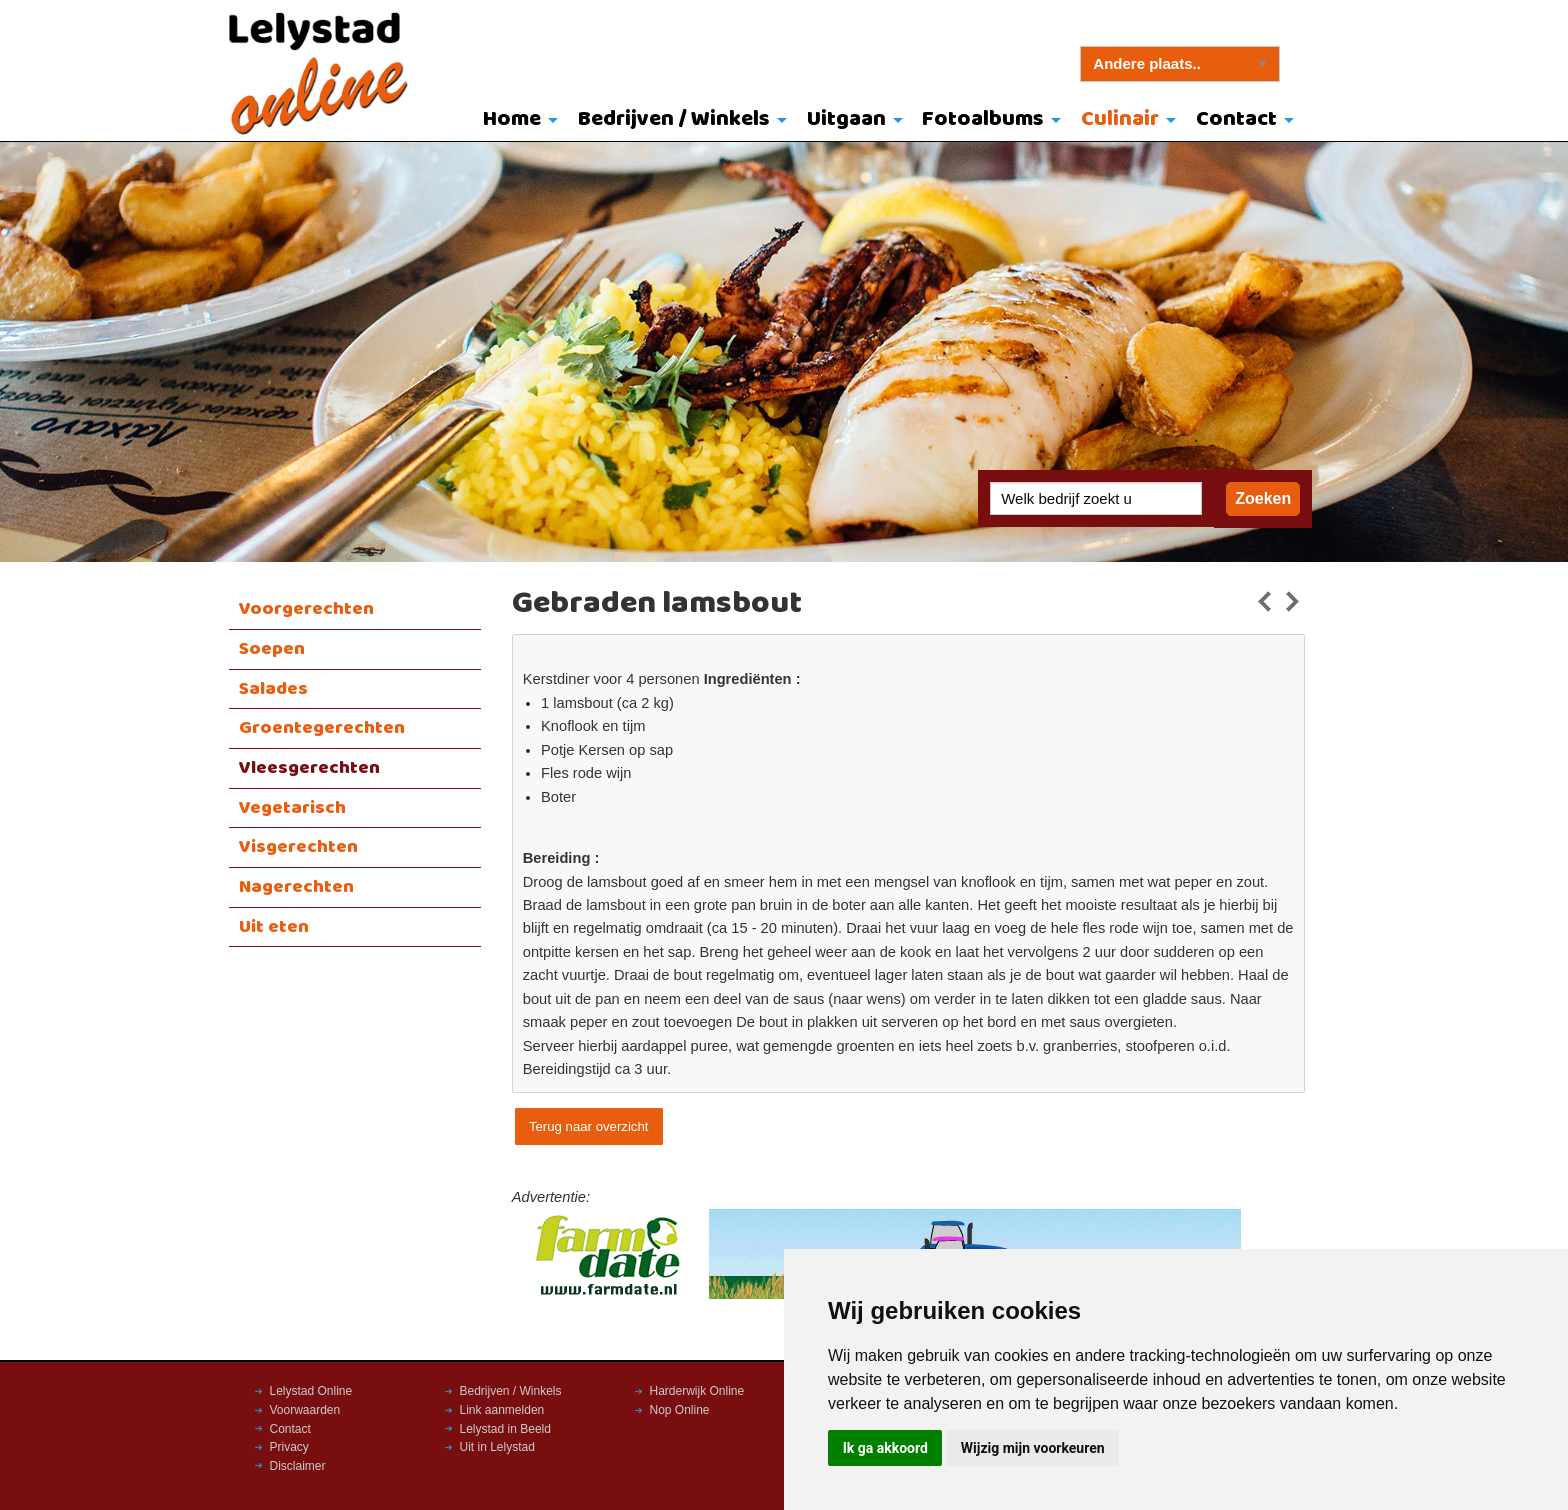 This screenshot has height=1510, width=1568. What do you see at coordinates (983, 119) in the screenshot?
I see `Fotoalbums` at bounding box center [983, 119].